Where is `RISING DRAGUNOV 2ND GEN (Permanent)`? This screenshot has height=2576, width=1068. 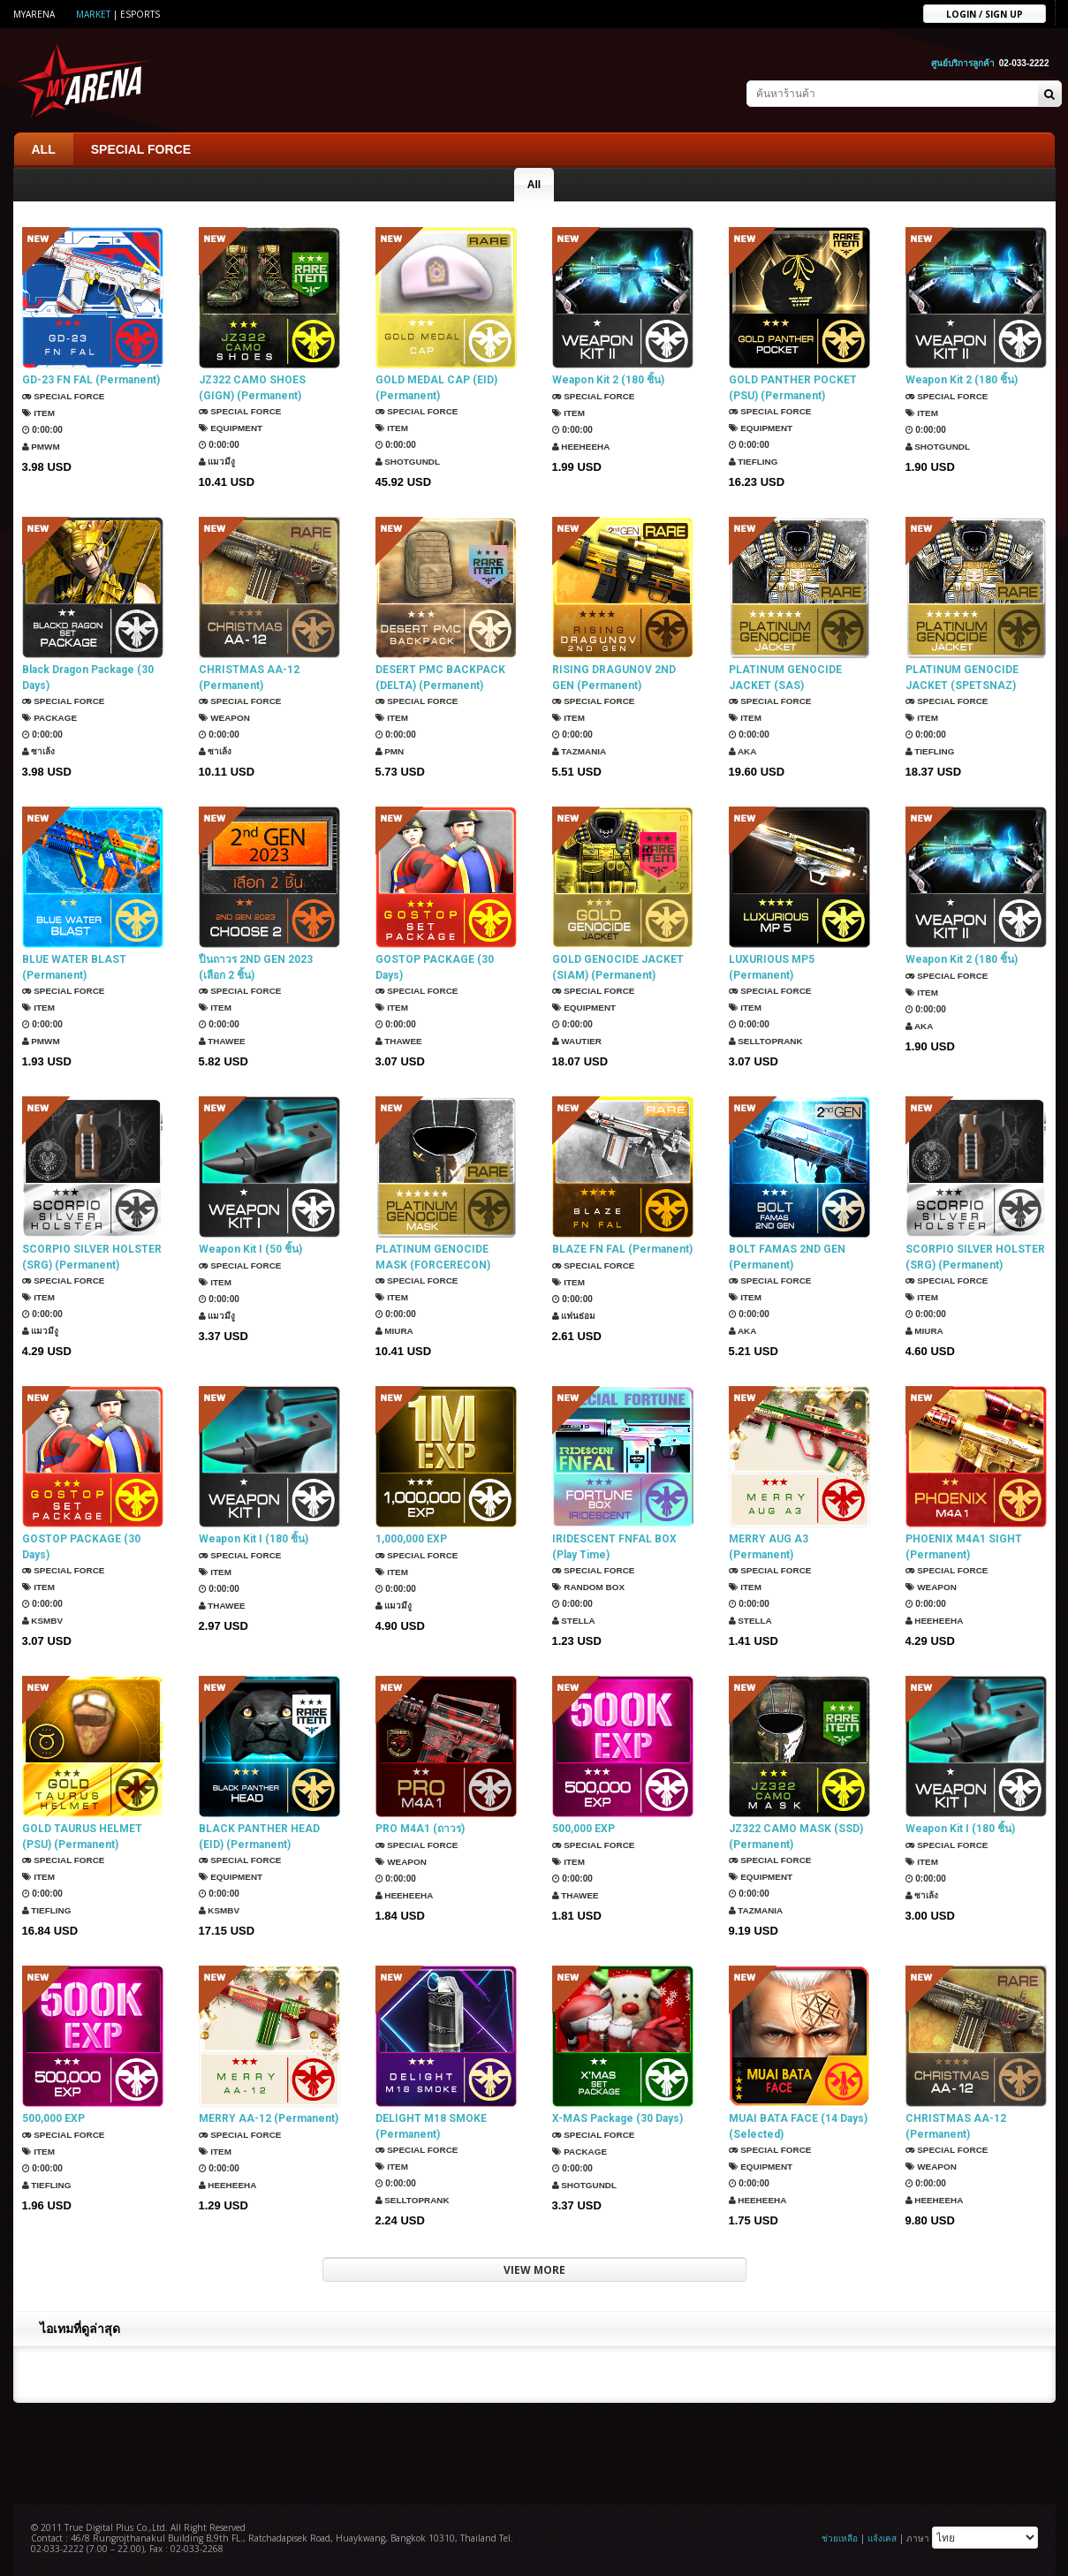 RISING DRAGUNOV 2ND GEN (Permanent) is located at coordinates (614, 677).